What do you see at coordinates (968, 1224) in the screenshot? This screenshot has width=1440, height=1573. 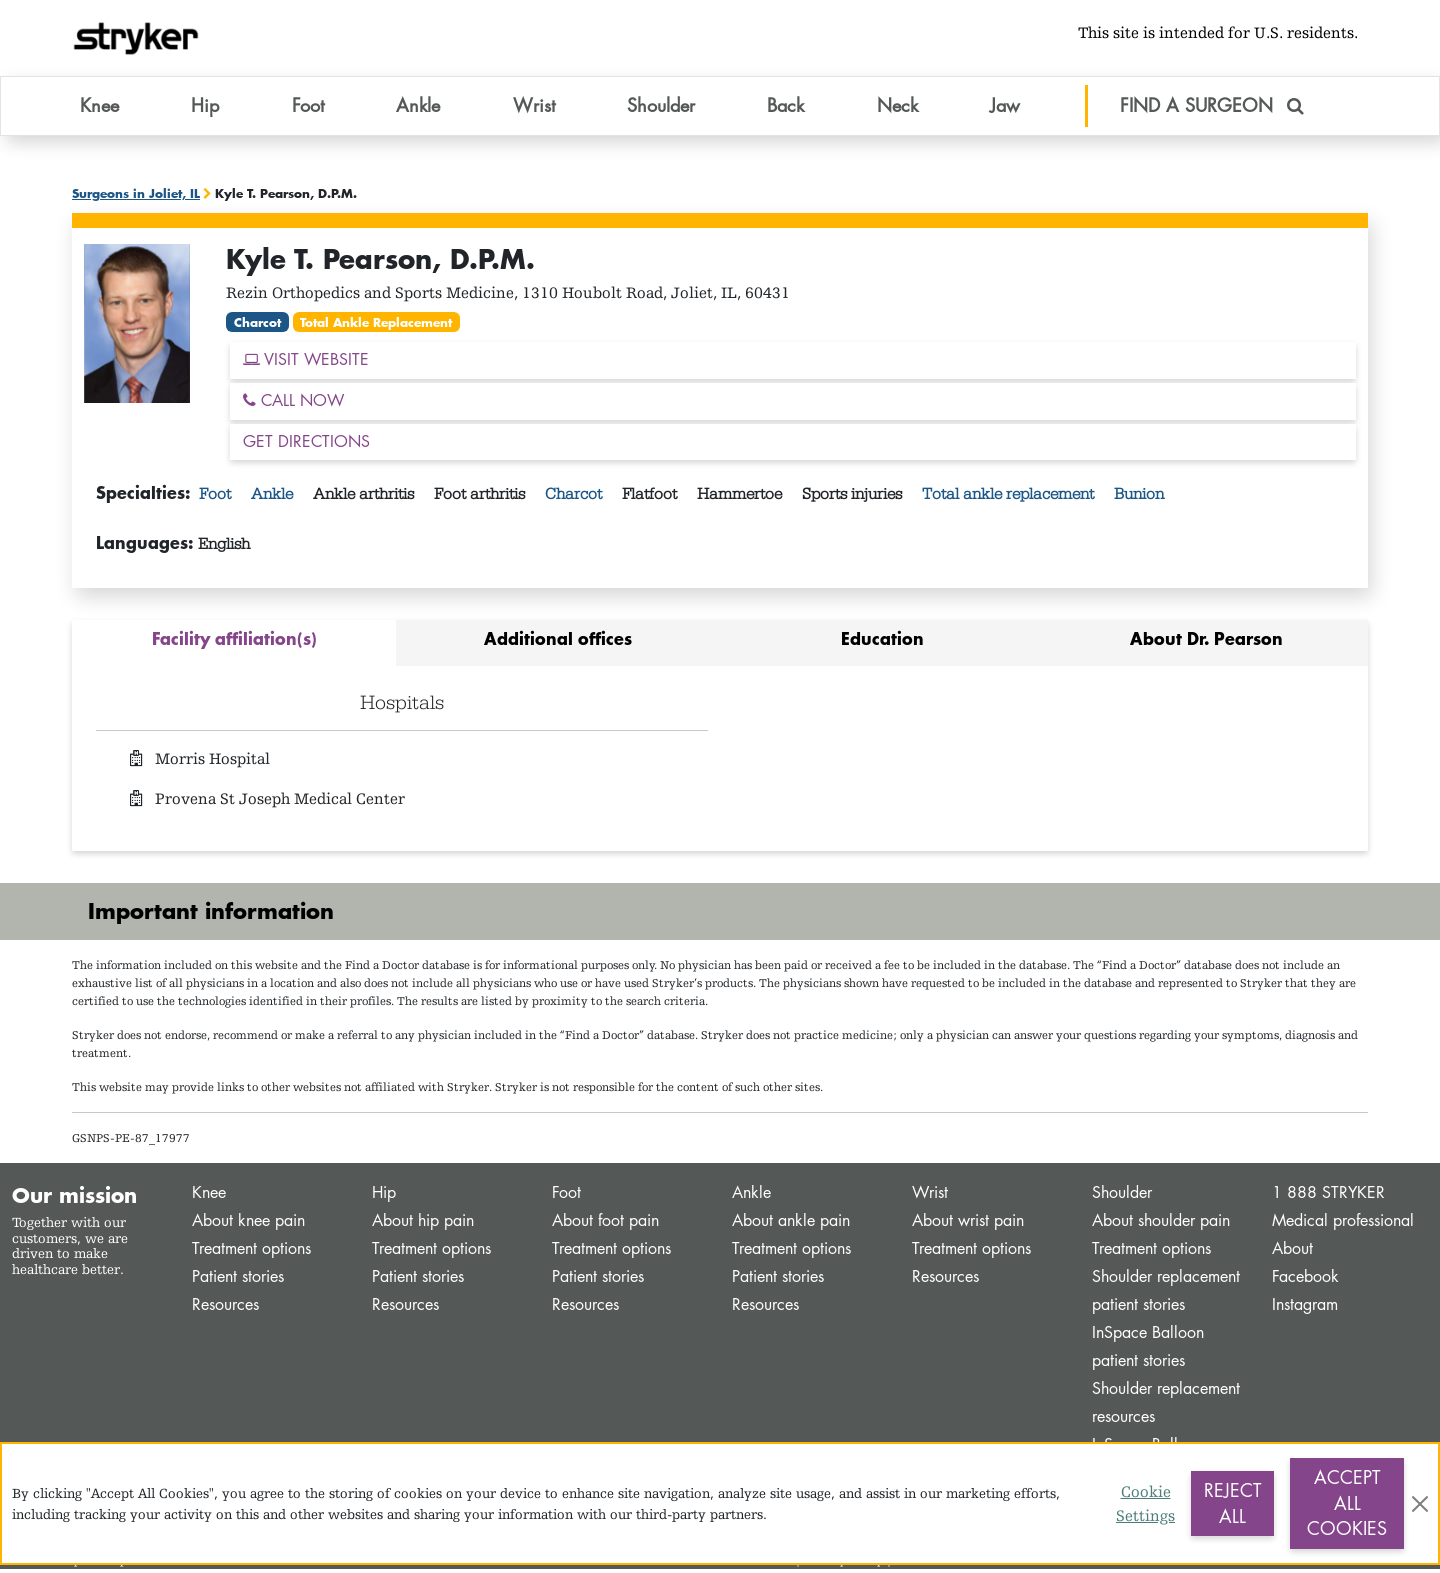 I see `About wrist pain` at bounding box center [968, 1224].